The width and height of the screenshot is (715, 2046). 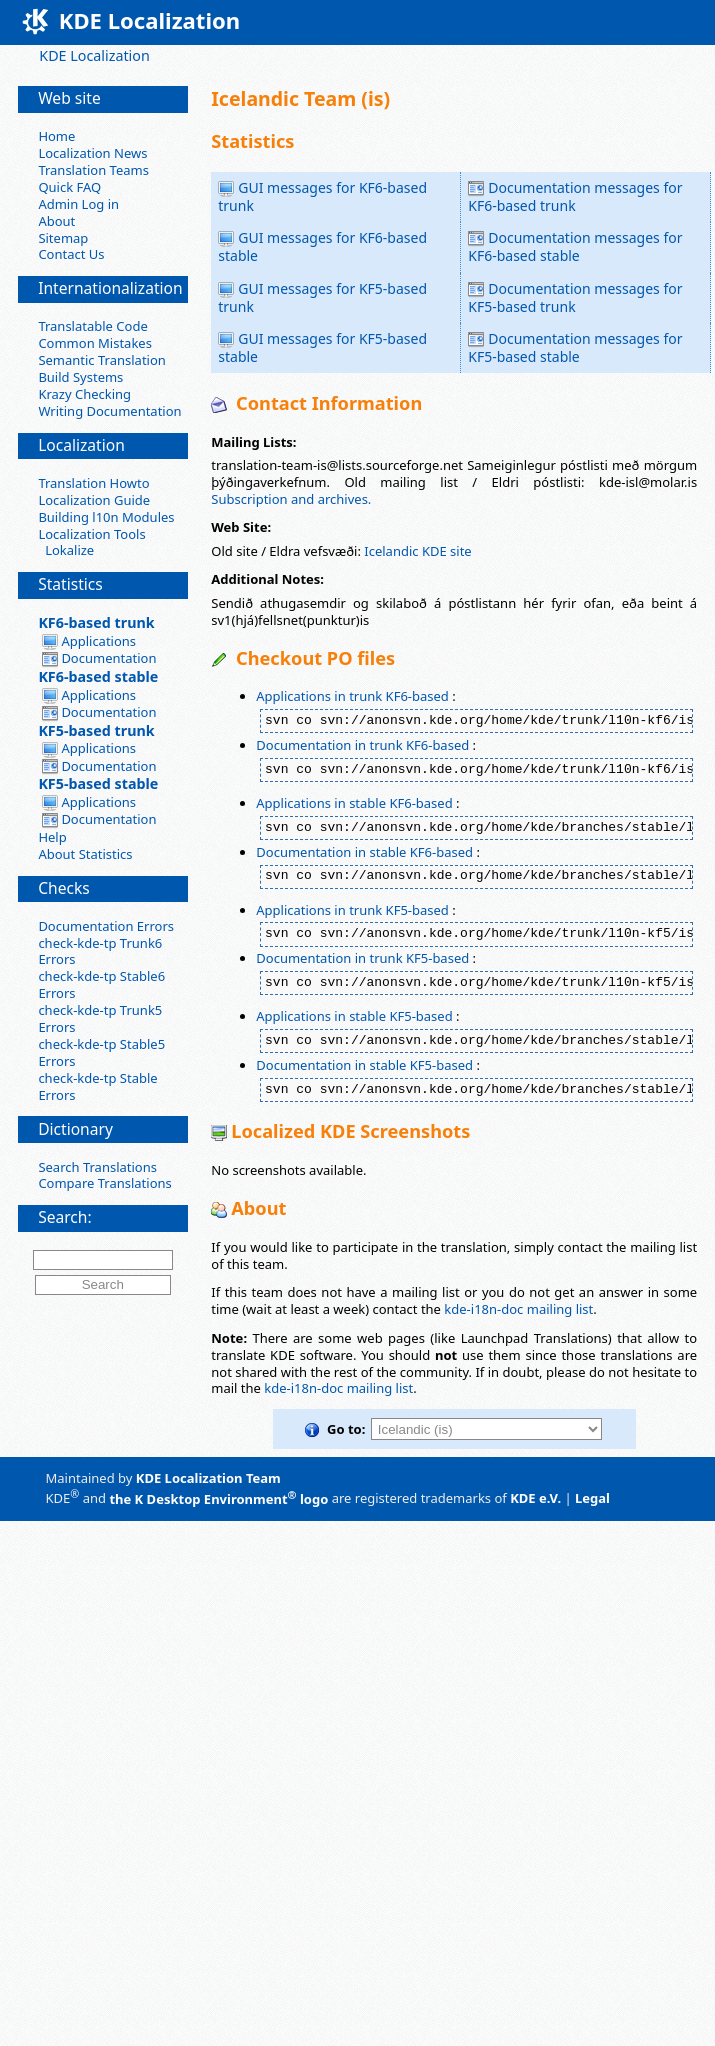 I want to click on Translatable Code, so click(x=92, y=326).